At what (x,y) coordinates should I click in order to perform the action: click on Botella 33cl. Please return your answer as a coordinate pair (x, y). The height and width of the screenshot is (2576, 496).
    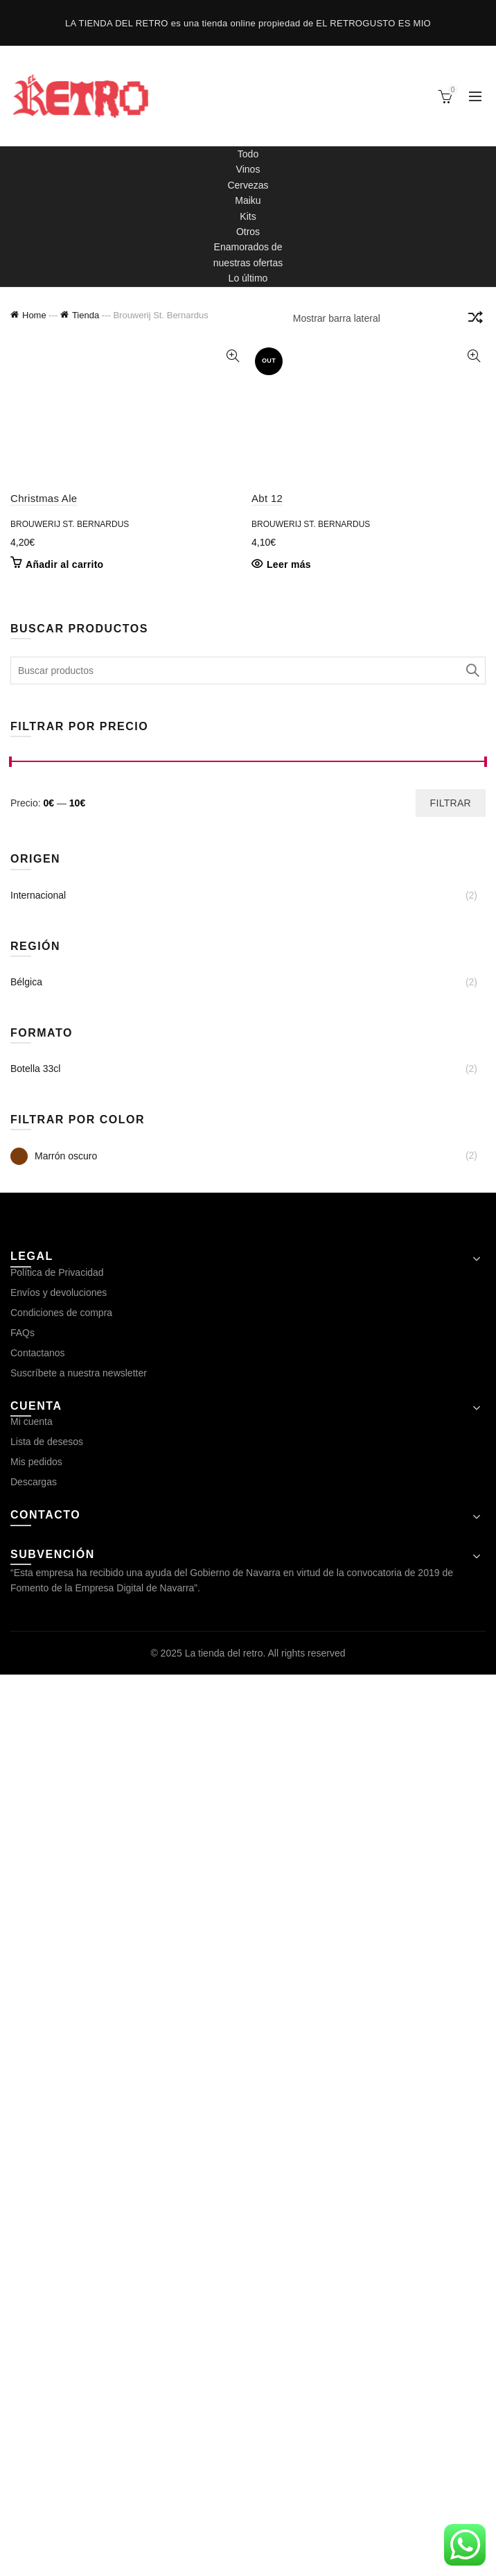
    Looking at the image, I should click on (35, 1970).